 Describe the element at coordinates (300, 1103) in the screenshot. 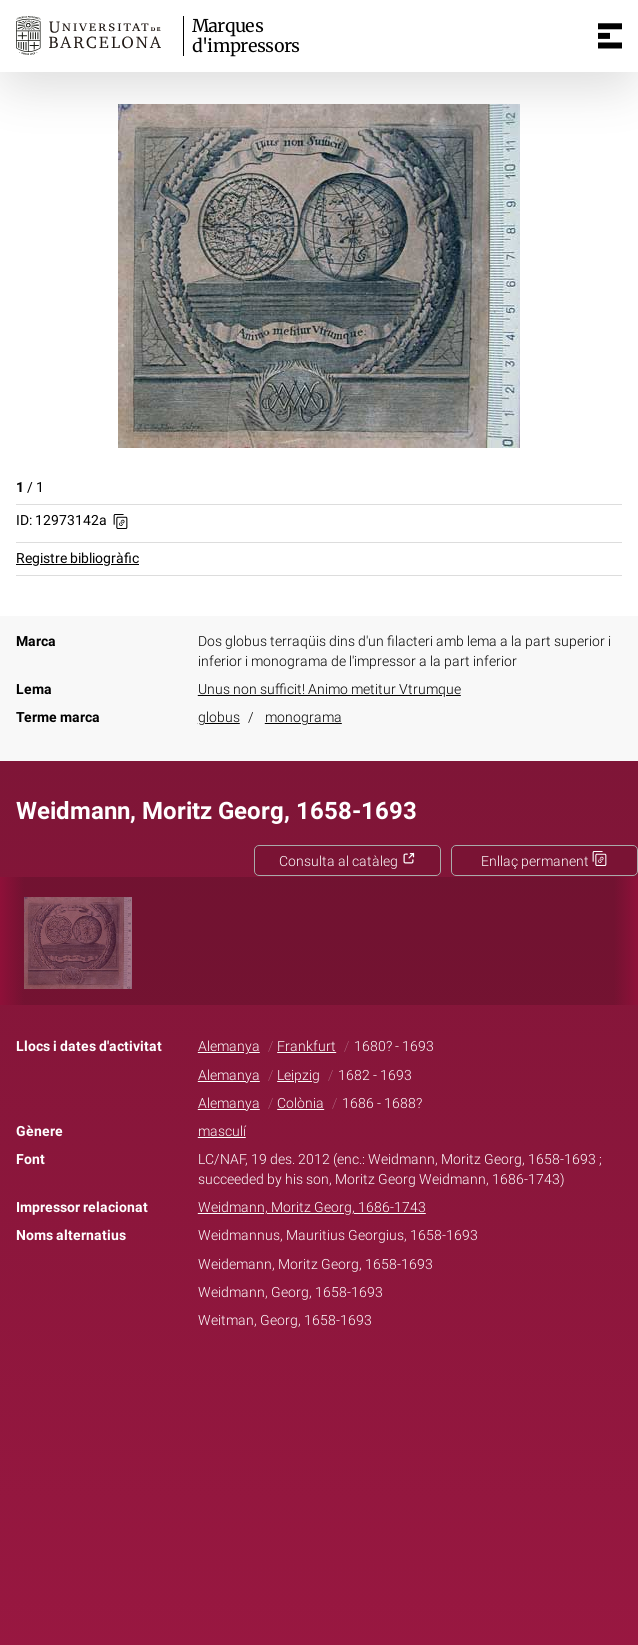

I see `Colònia` at that location.